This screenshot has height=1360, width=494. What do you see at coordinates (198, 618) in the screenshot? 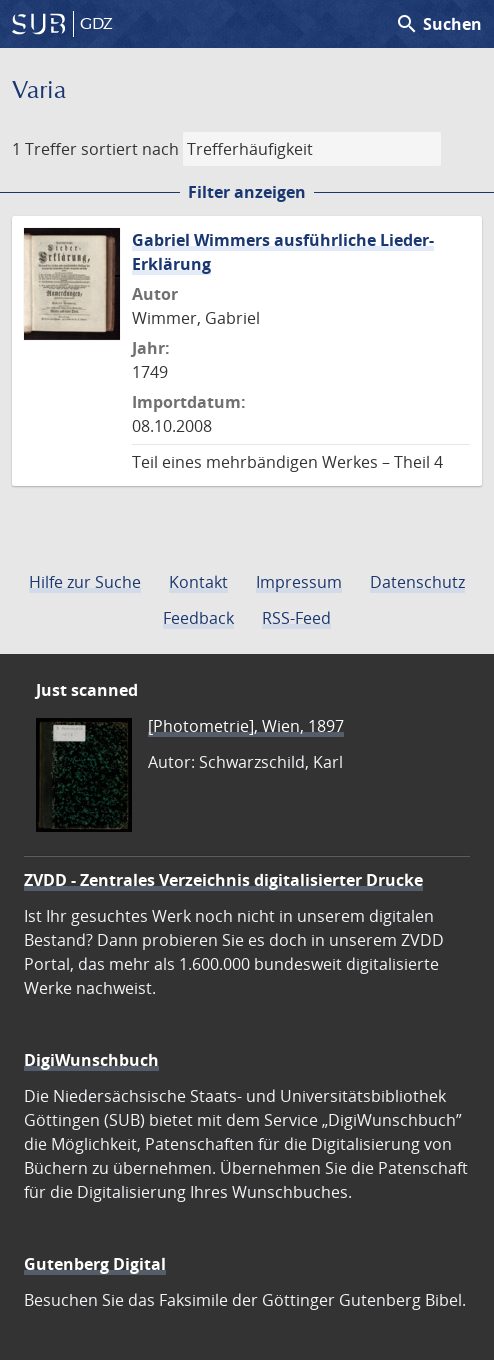
I see `Feedback` at bounding box center [198, 618].